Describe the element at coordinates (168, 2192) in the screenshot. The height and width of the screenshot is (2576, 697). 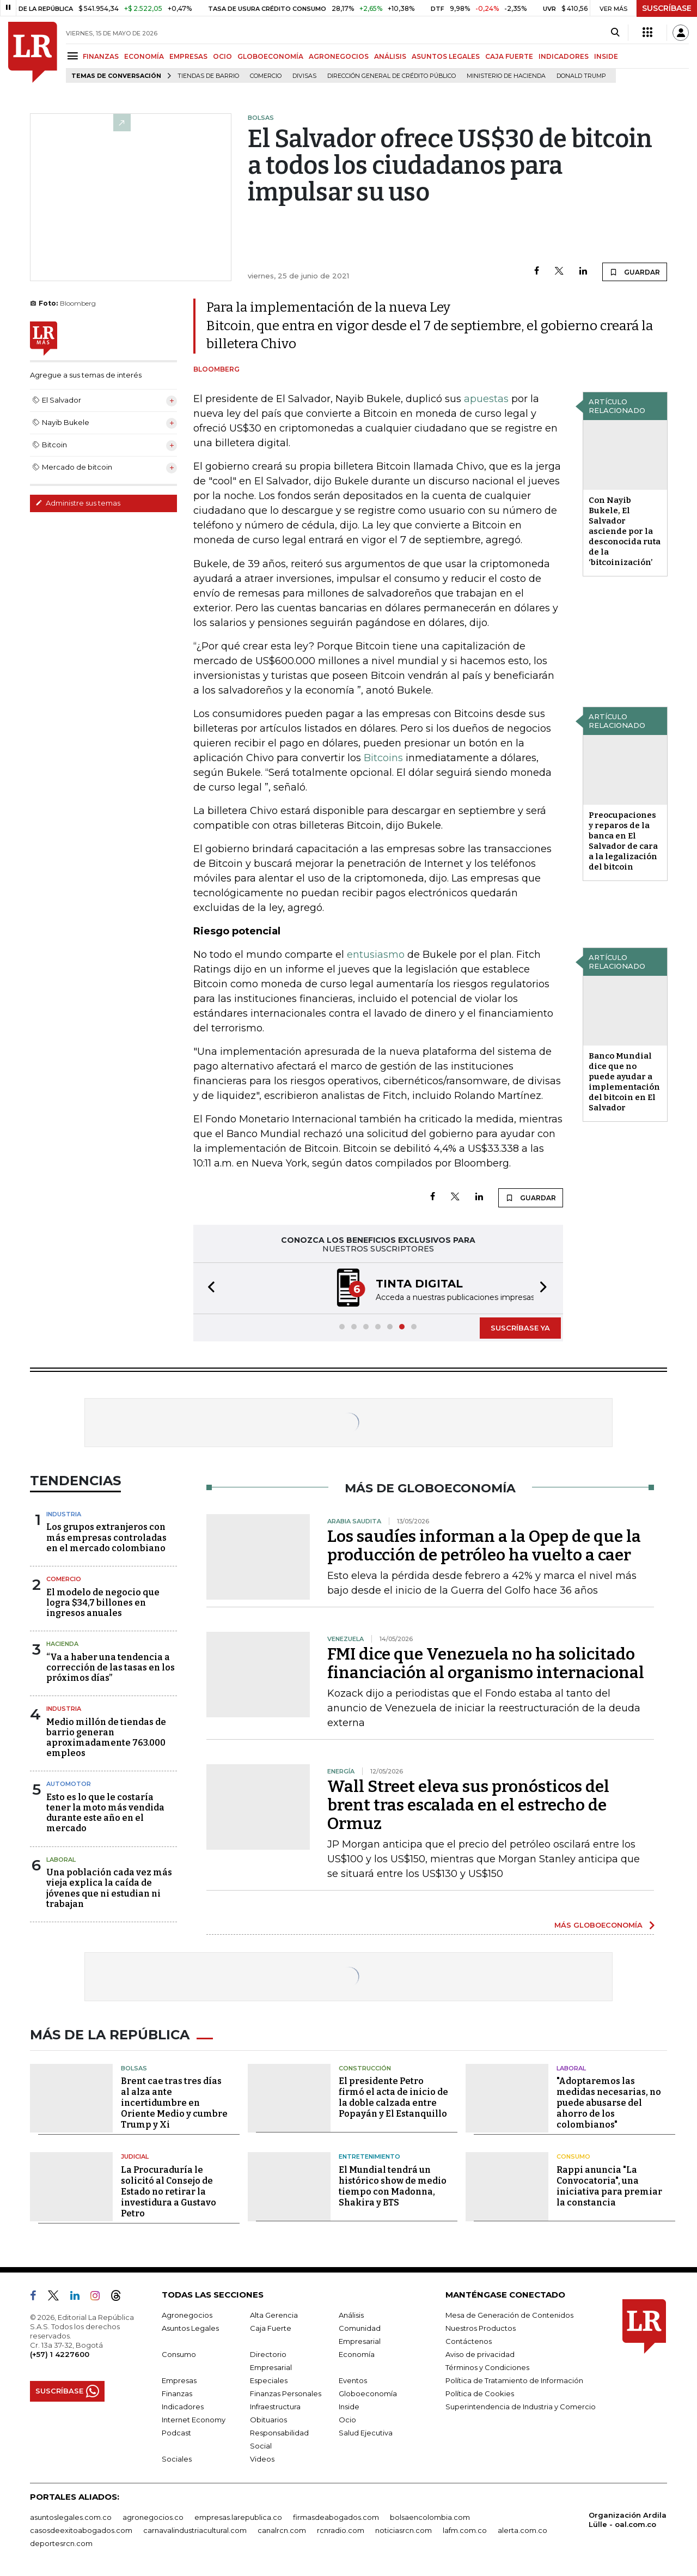
I see `La Procuraduría le solicitó al Consejo de Estado no retirar la investidura a Gustavo Petro` at that location.